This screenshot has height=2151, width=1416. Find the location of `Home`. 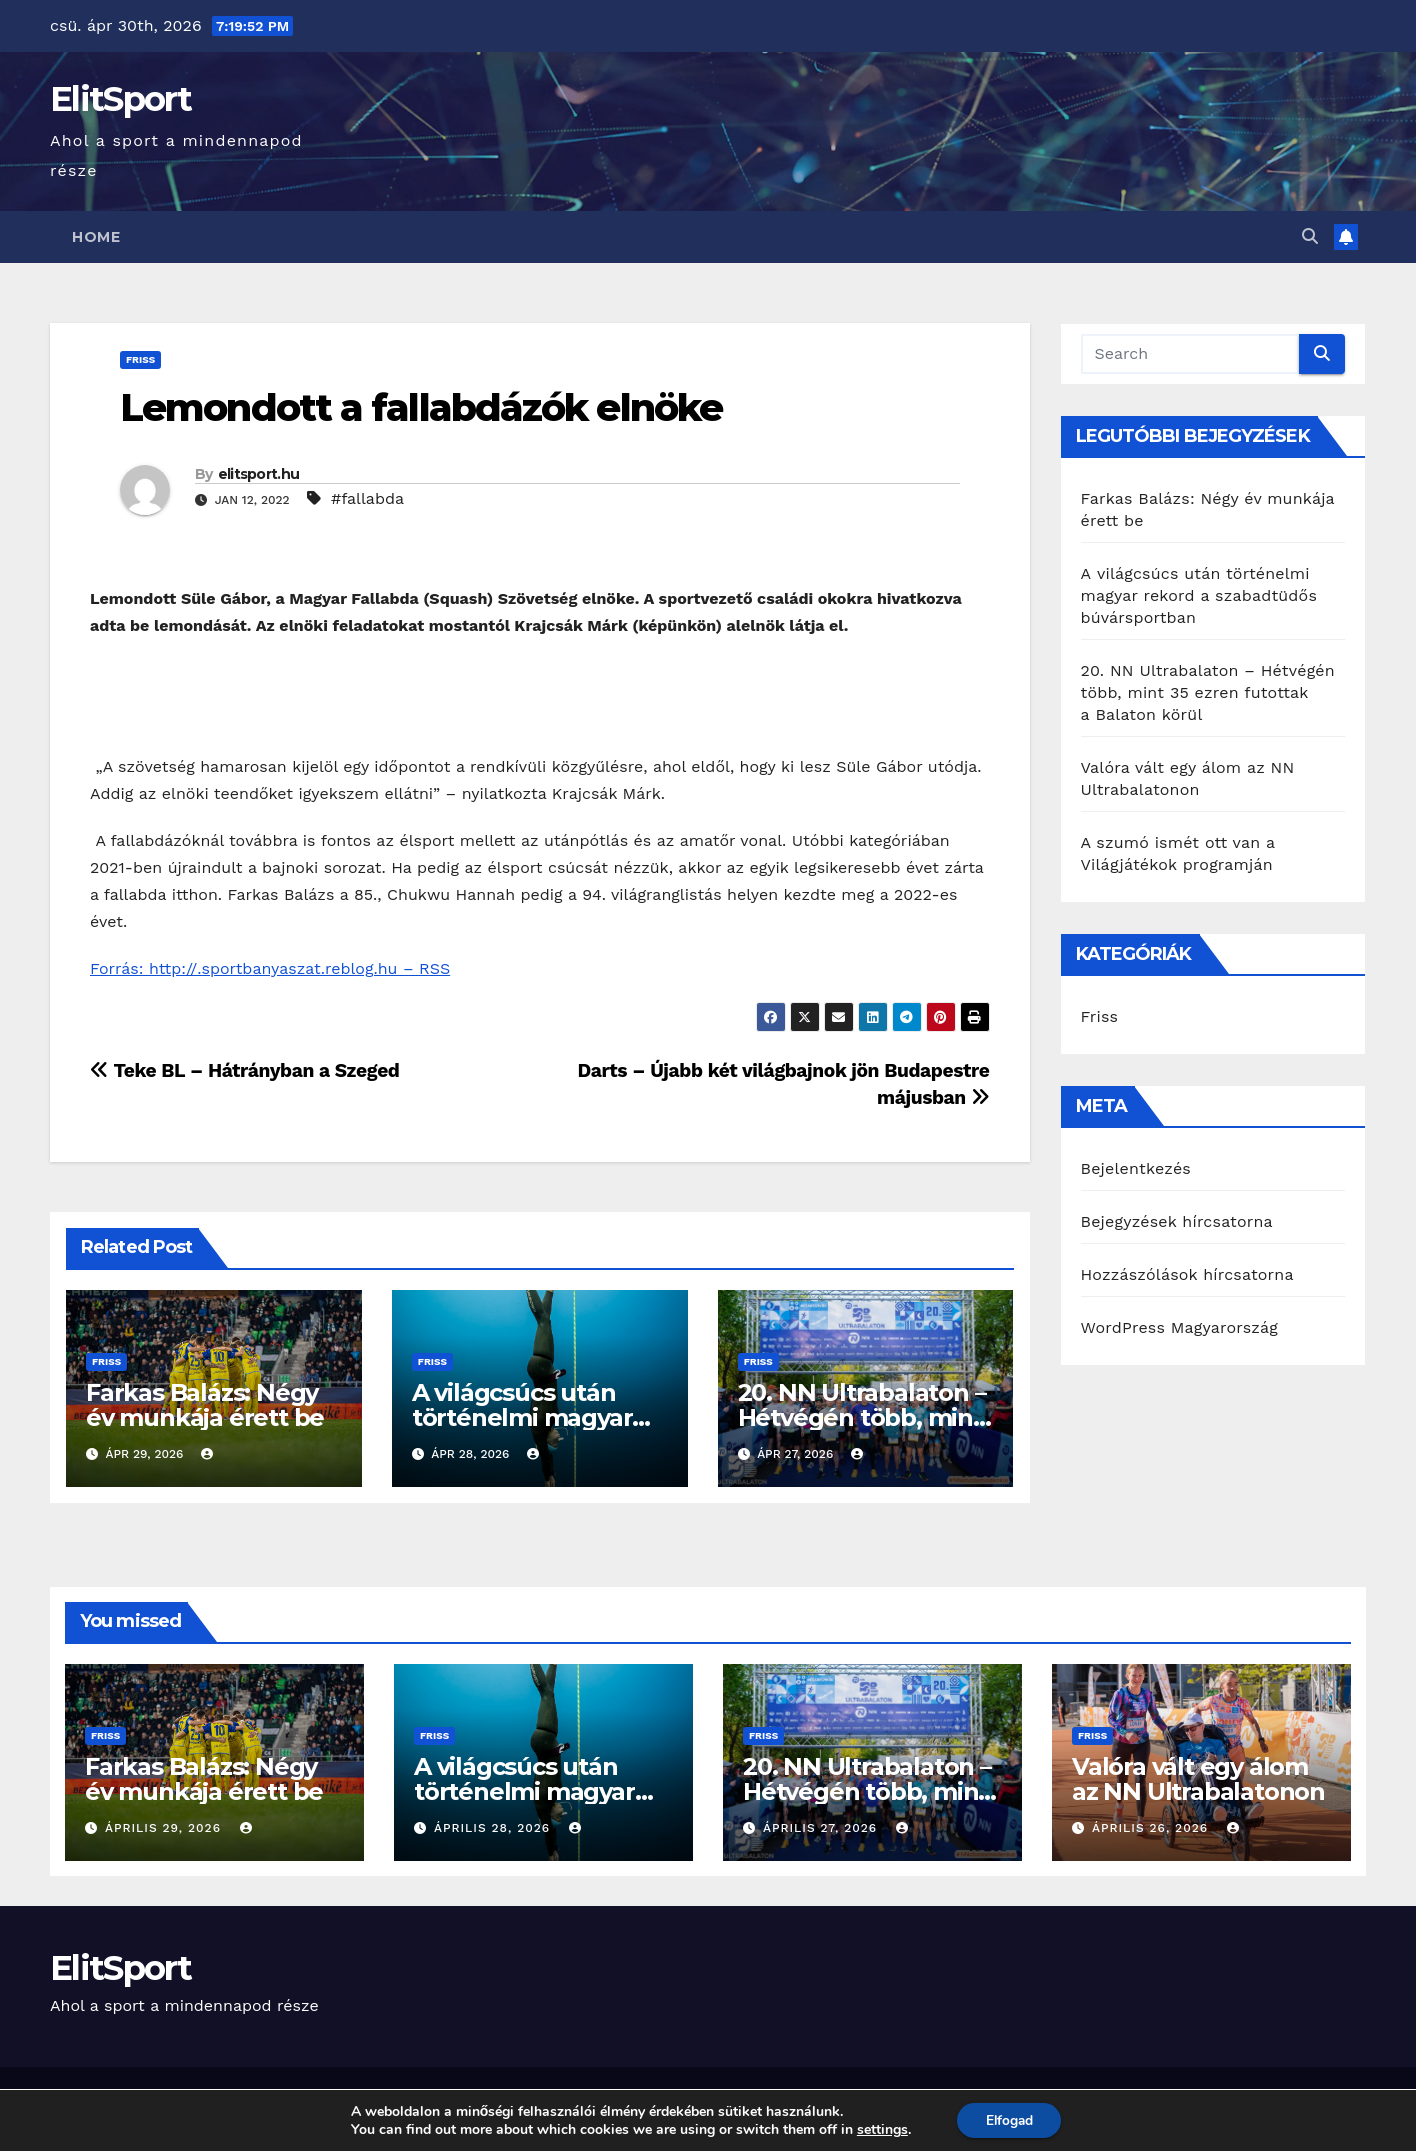

Home is located at coordinates (96, 237).